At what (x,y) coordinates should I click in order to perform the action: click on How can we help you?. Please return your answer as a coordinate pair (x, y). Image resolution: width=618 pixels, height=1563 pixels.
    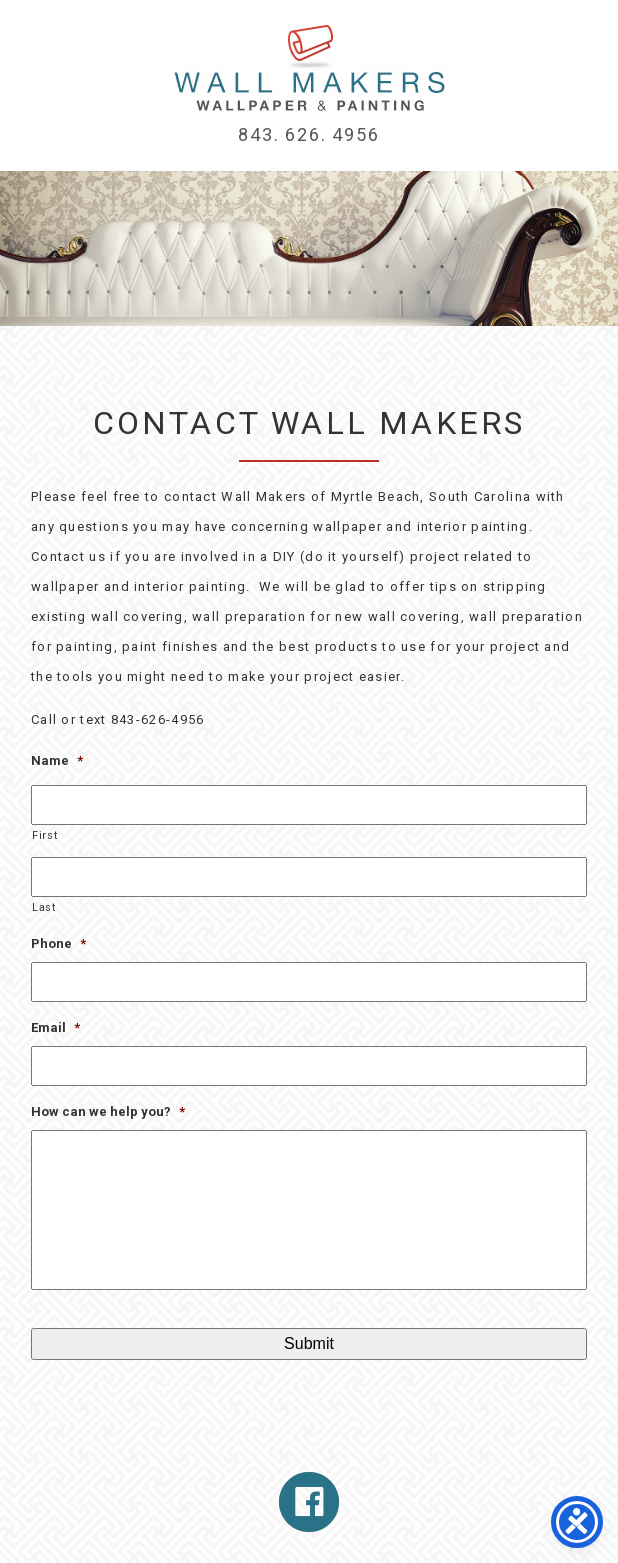
    Looking at the image, I should click on (108, 1111).